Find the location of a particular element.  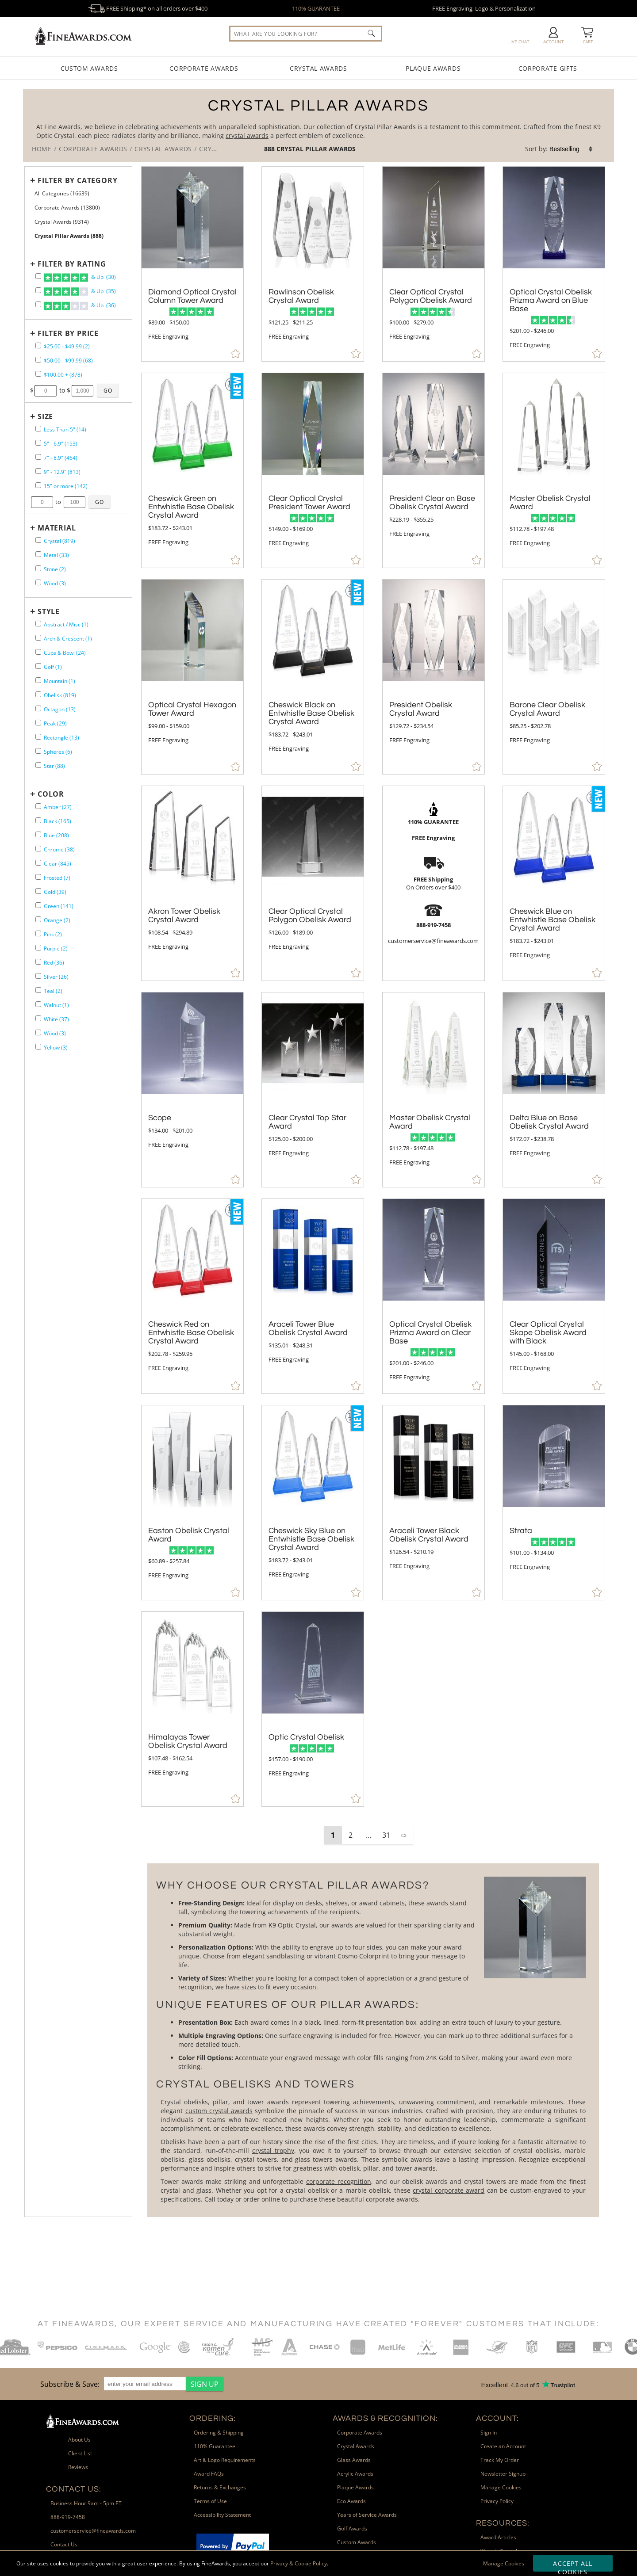

Pink (2) [filter by Pink containing 2 items] is located at coordinates (53, 934).